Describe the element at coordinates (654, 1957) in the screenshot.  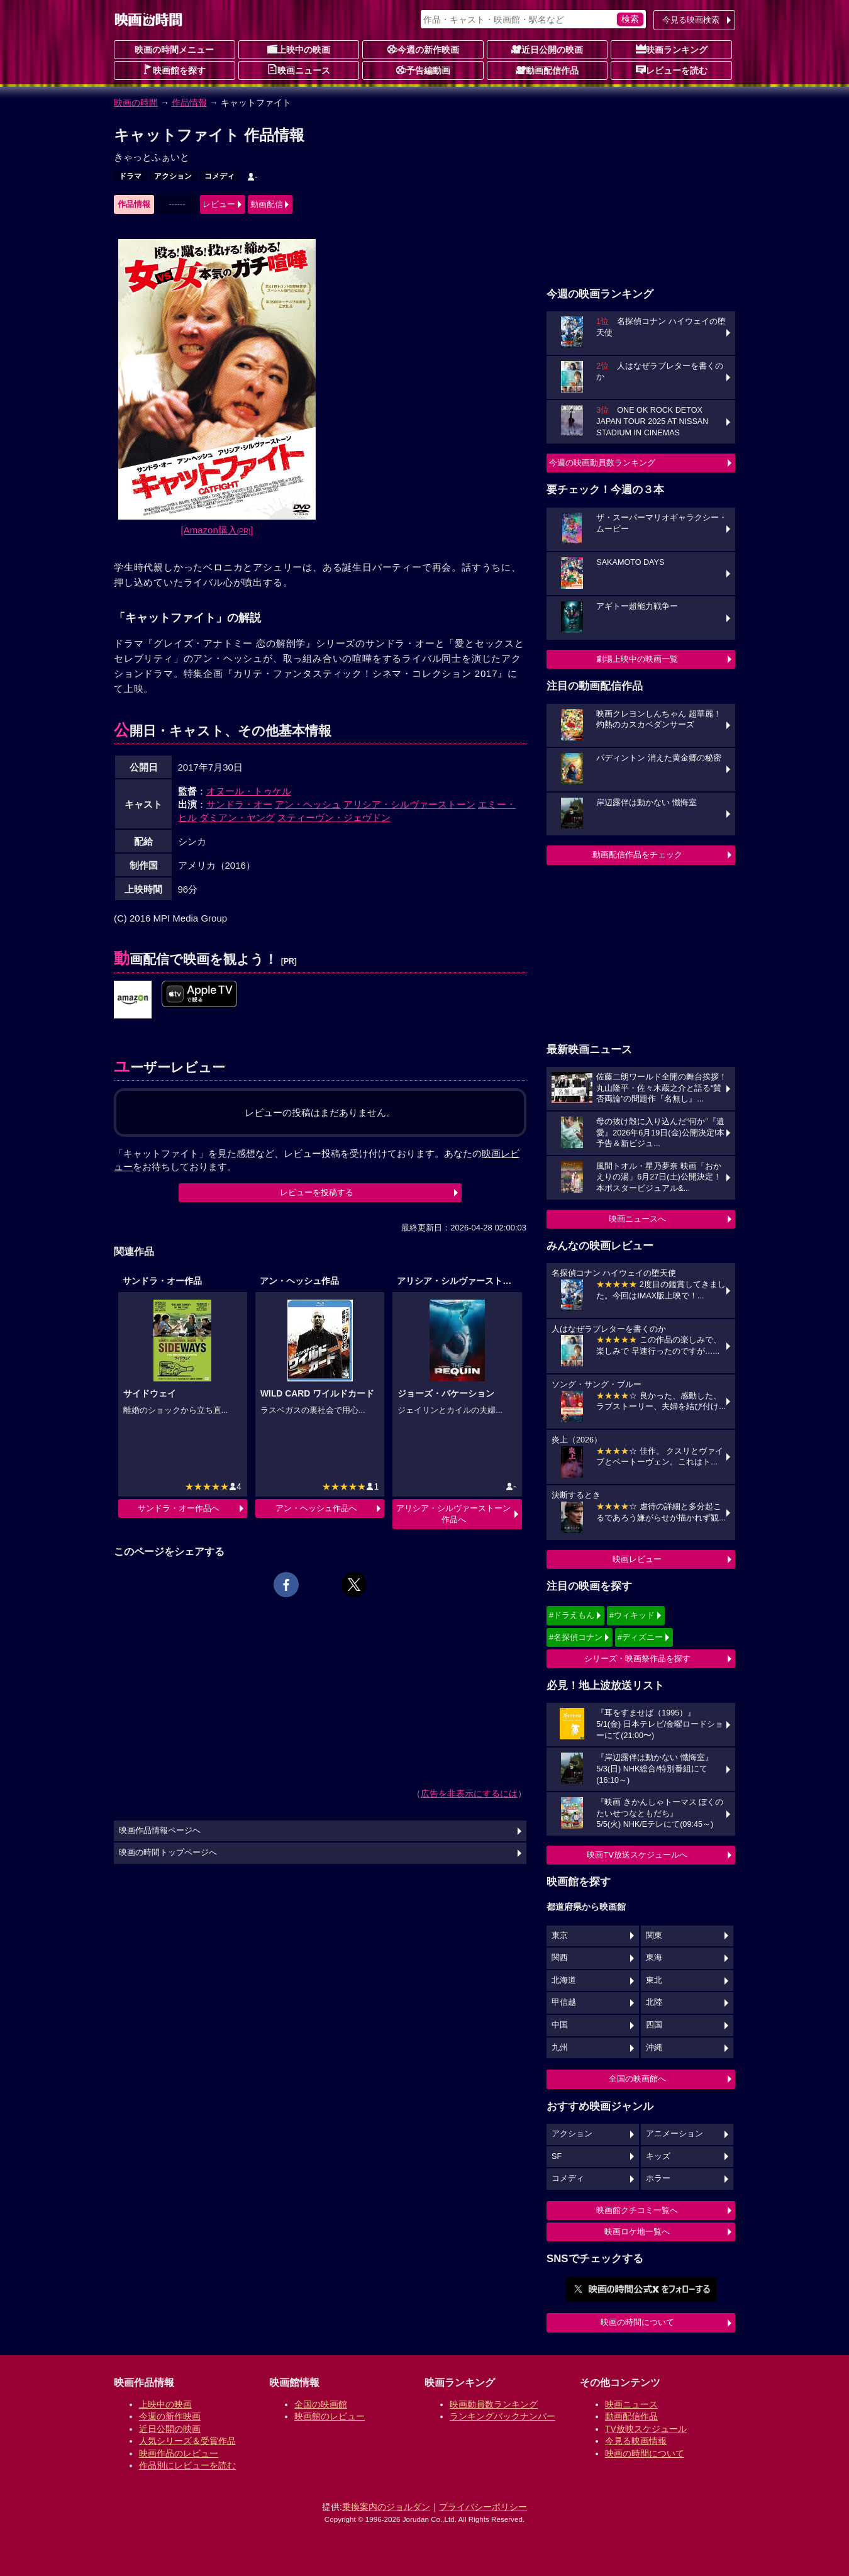
I see `東海` at that location.